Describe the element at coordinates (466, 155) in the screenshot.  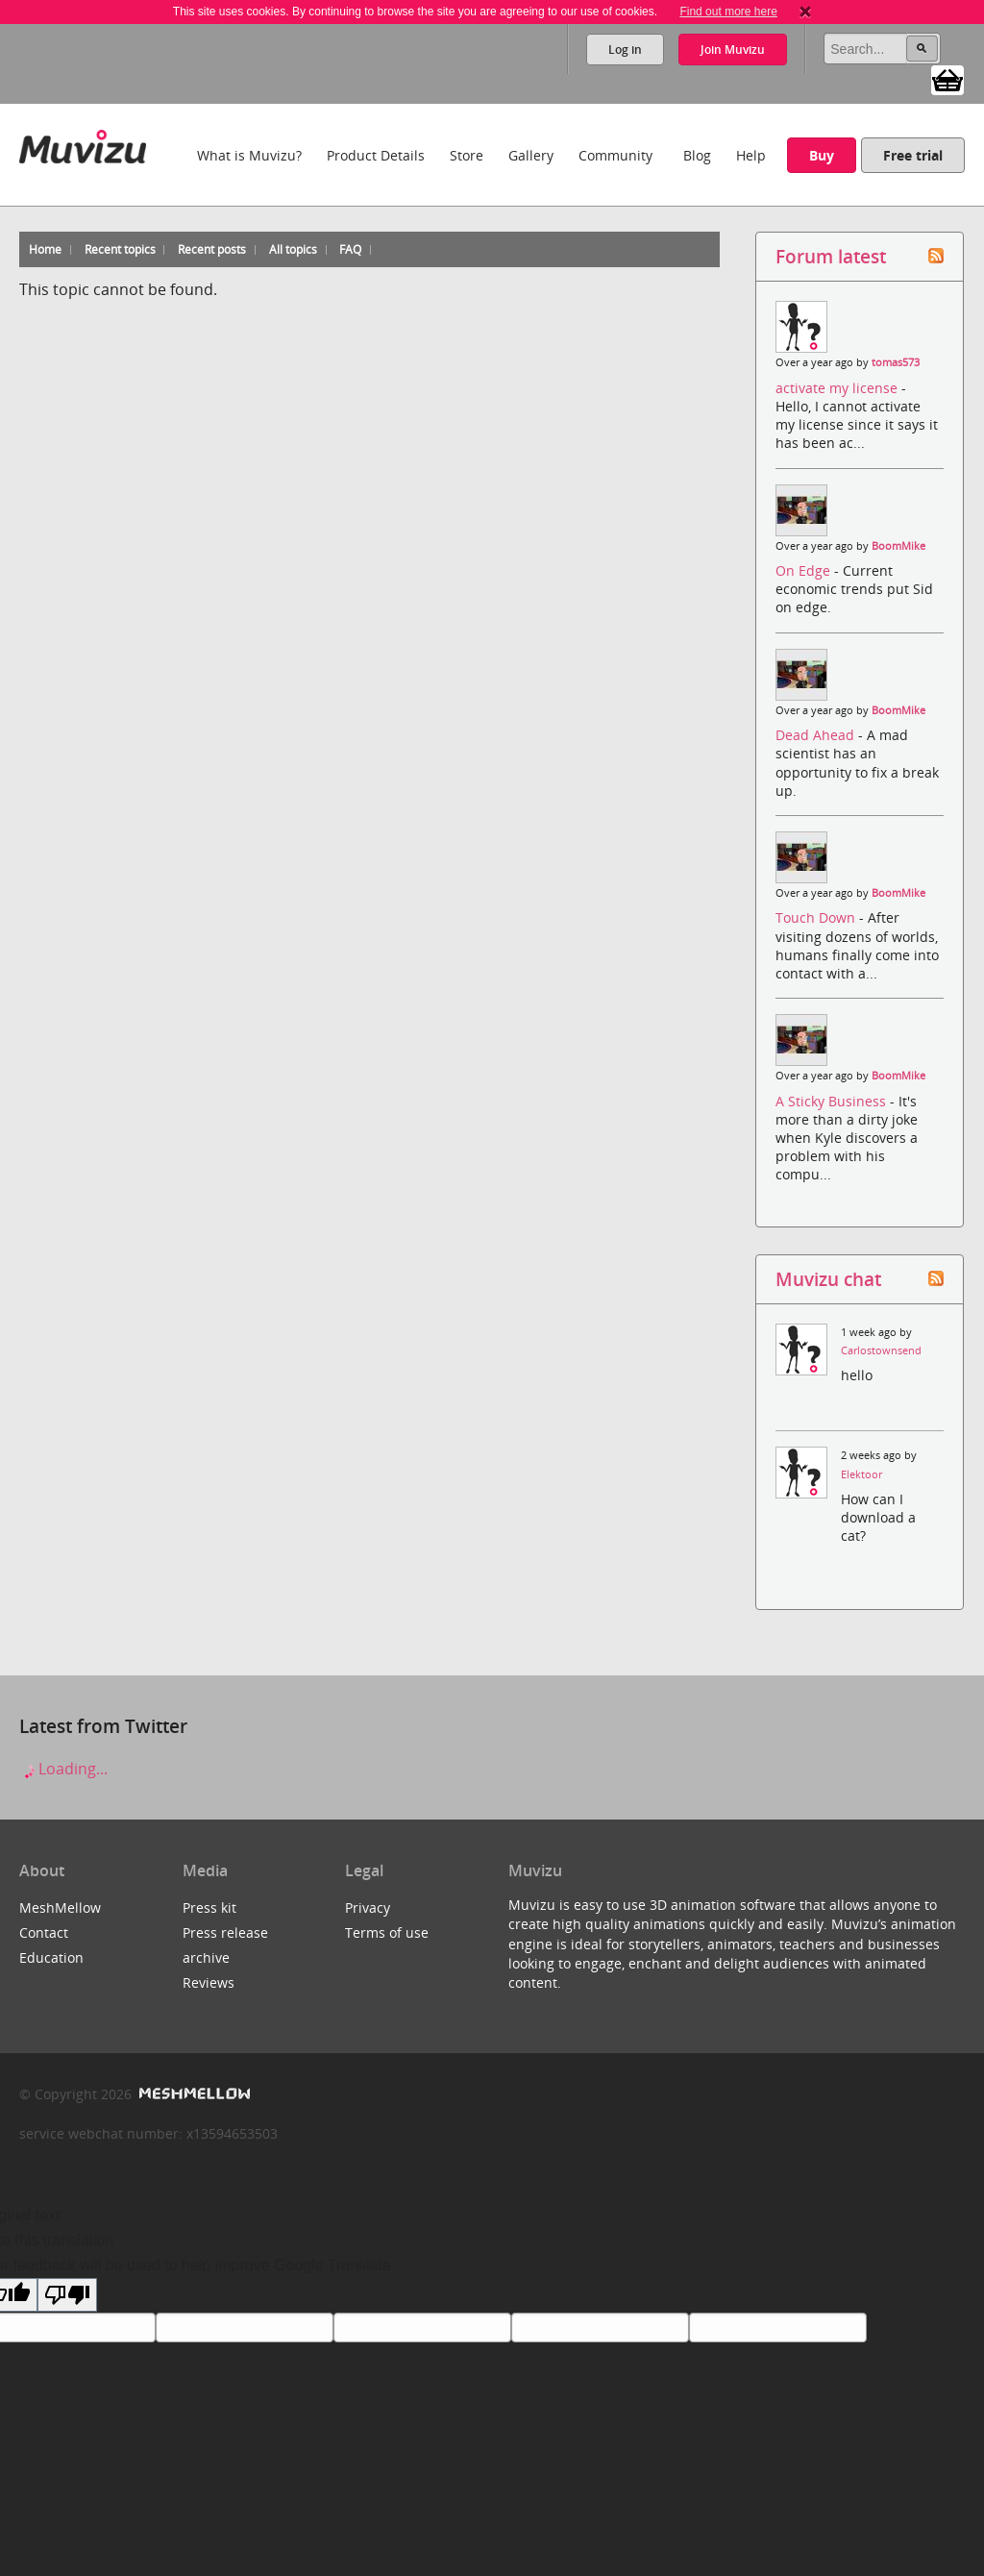
I see `Store` at that location.